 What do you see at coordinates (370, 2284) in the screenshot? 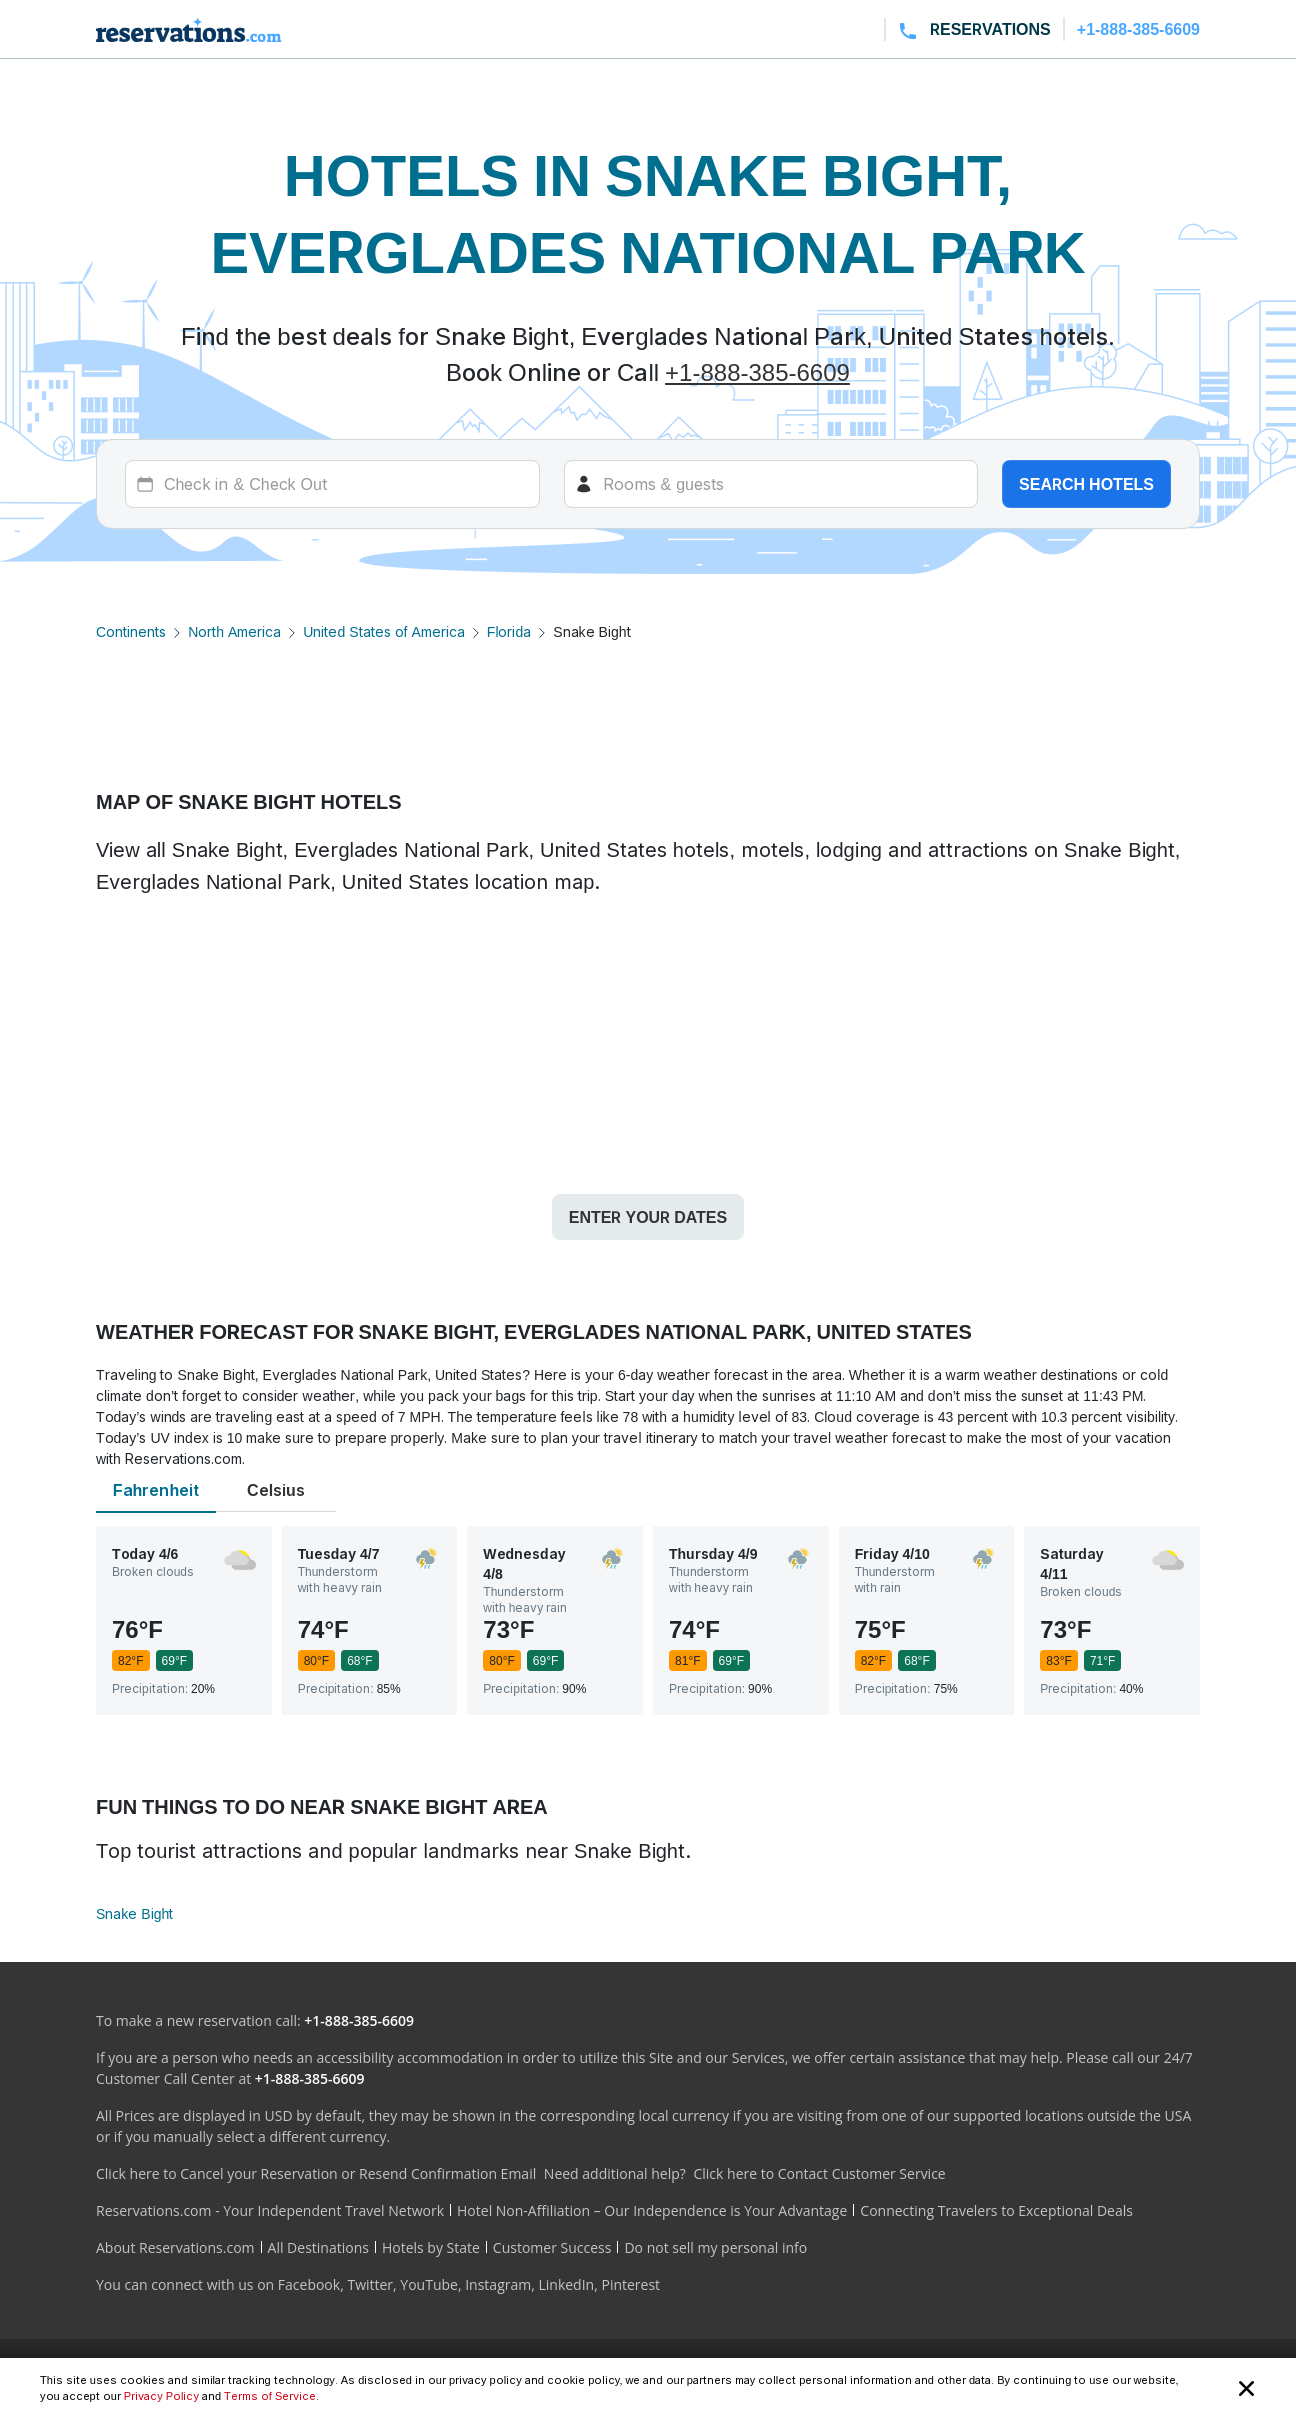
I see `Twitter` at bounding box center [370, 2284].